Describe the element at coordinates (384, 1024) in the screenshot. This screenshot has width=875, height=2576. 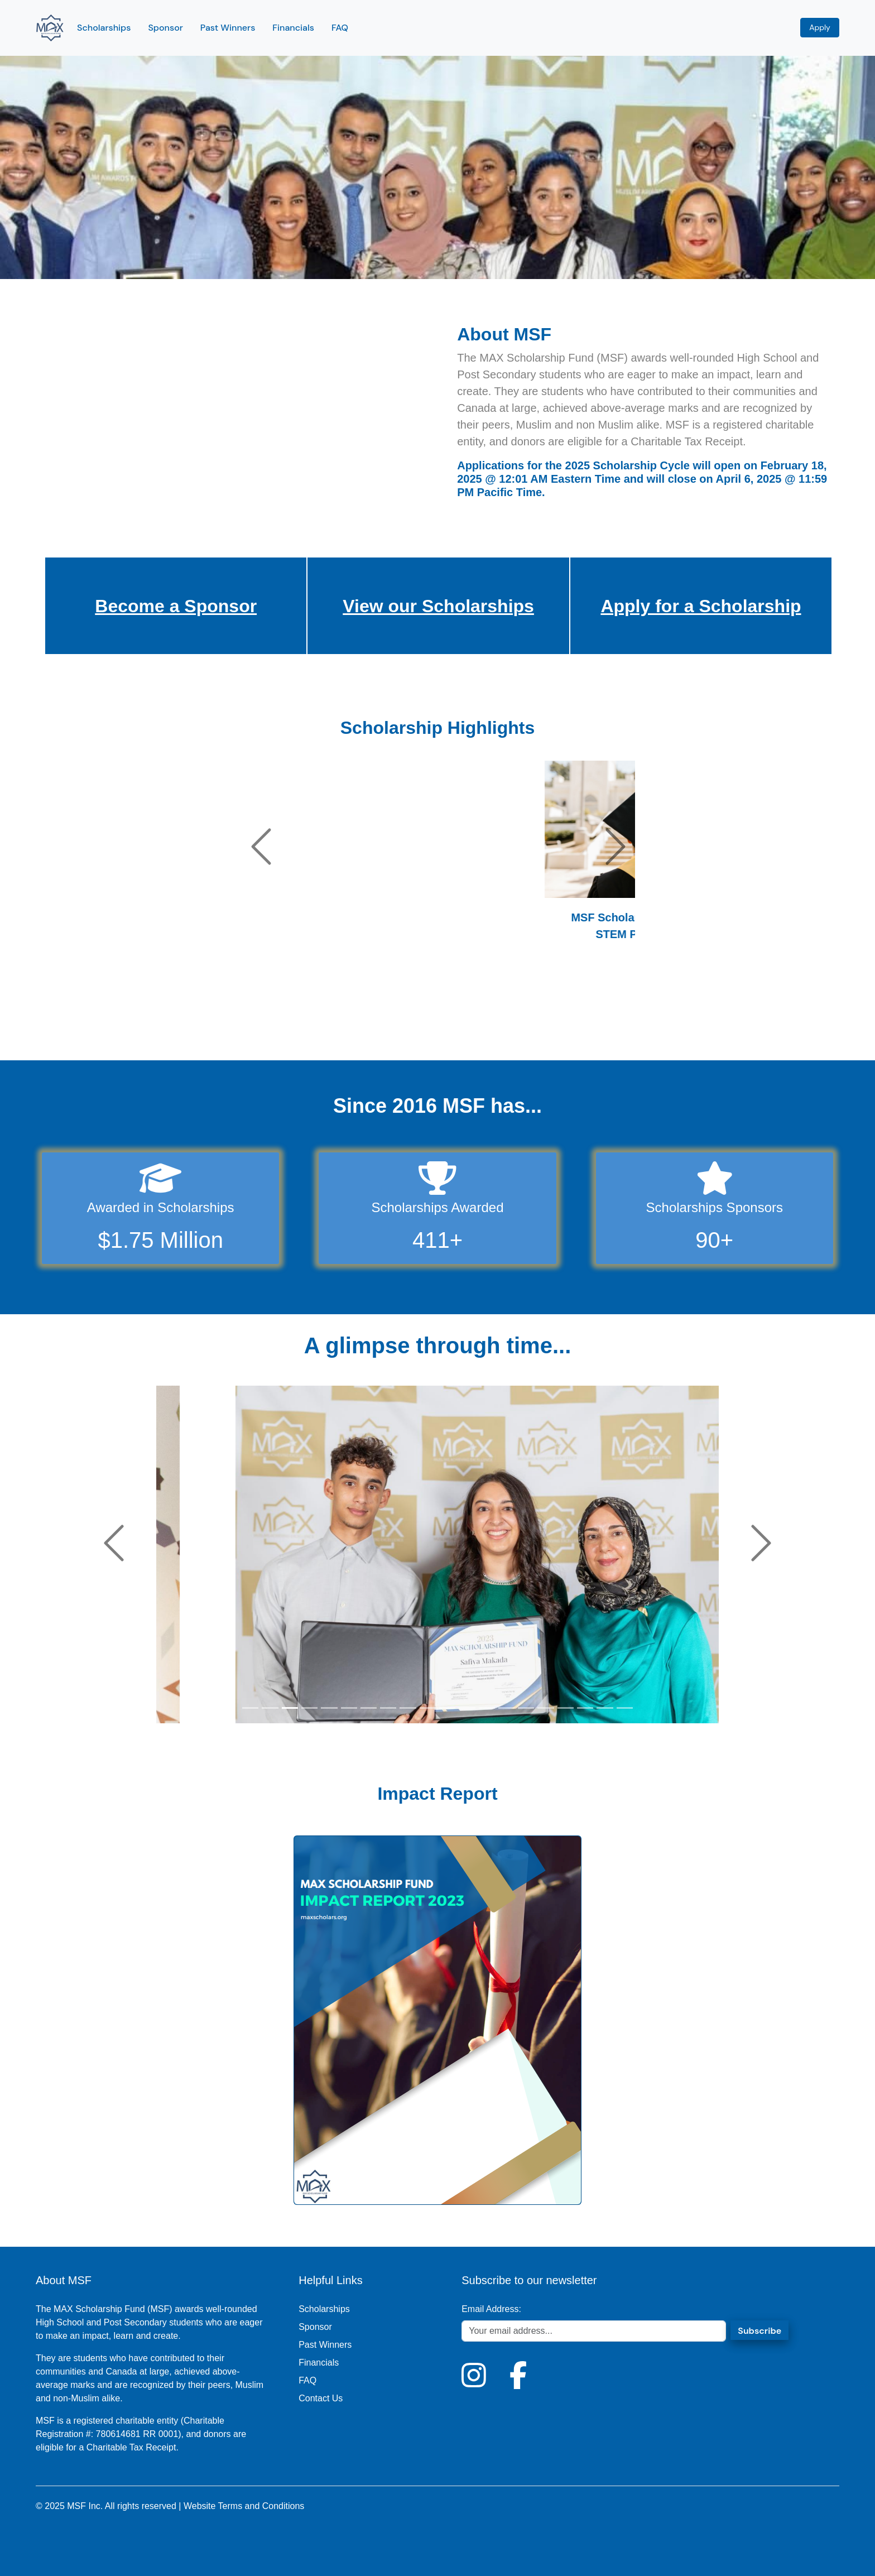
I see `[Slide 25]` at that location.